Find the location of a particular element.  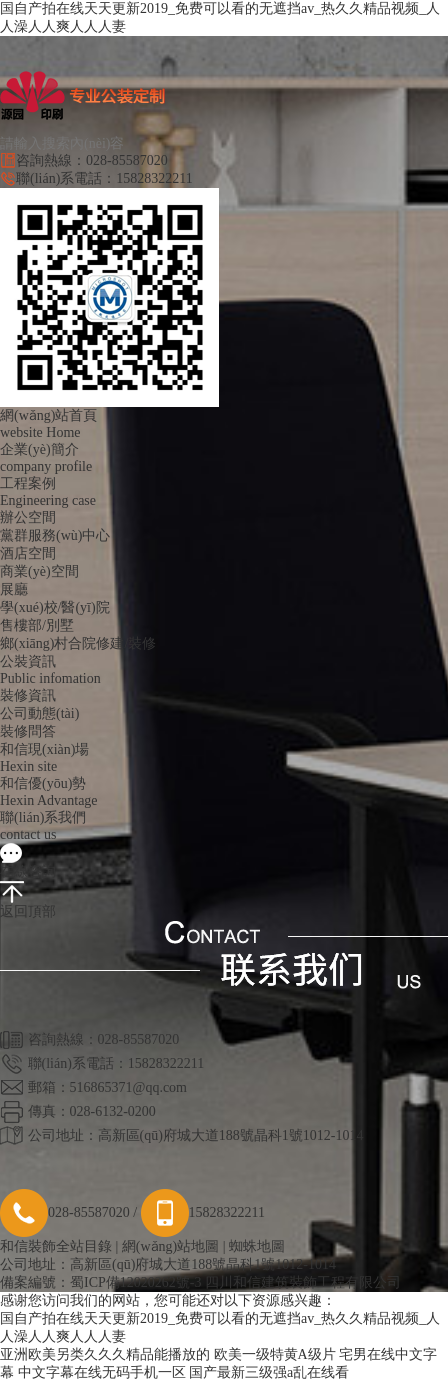

028-85587020 is located at coordinates (65, 1212).